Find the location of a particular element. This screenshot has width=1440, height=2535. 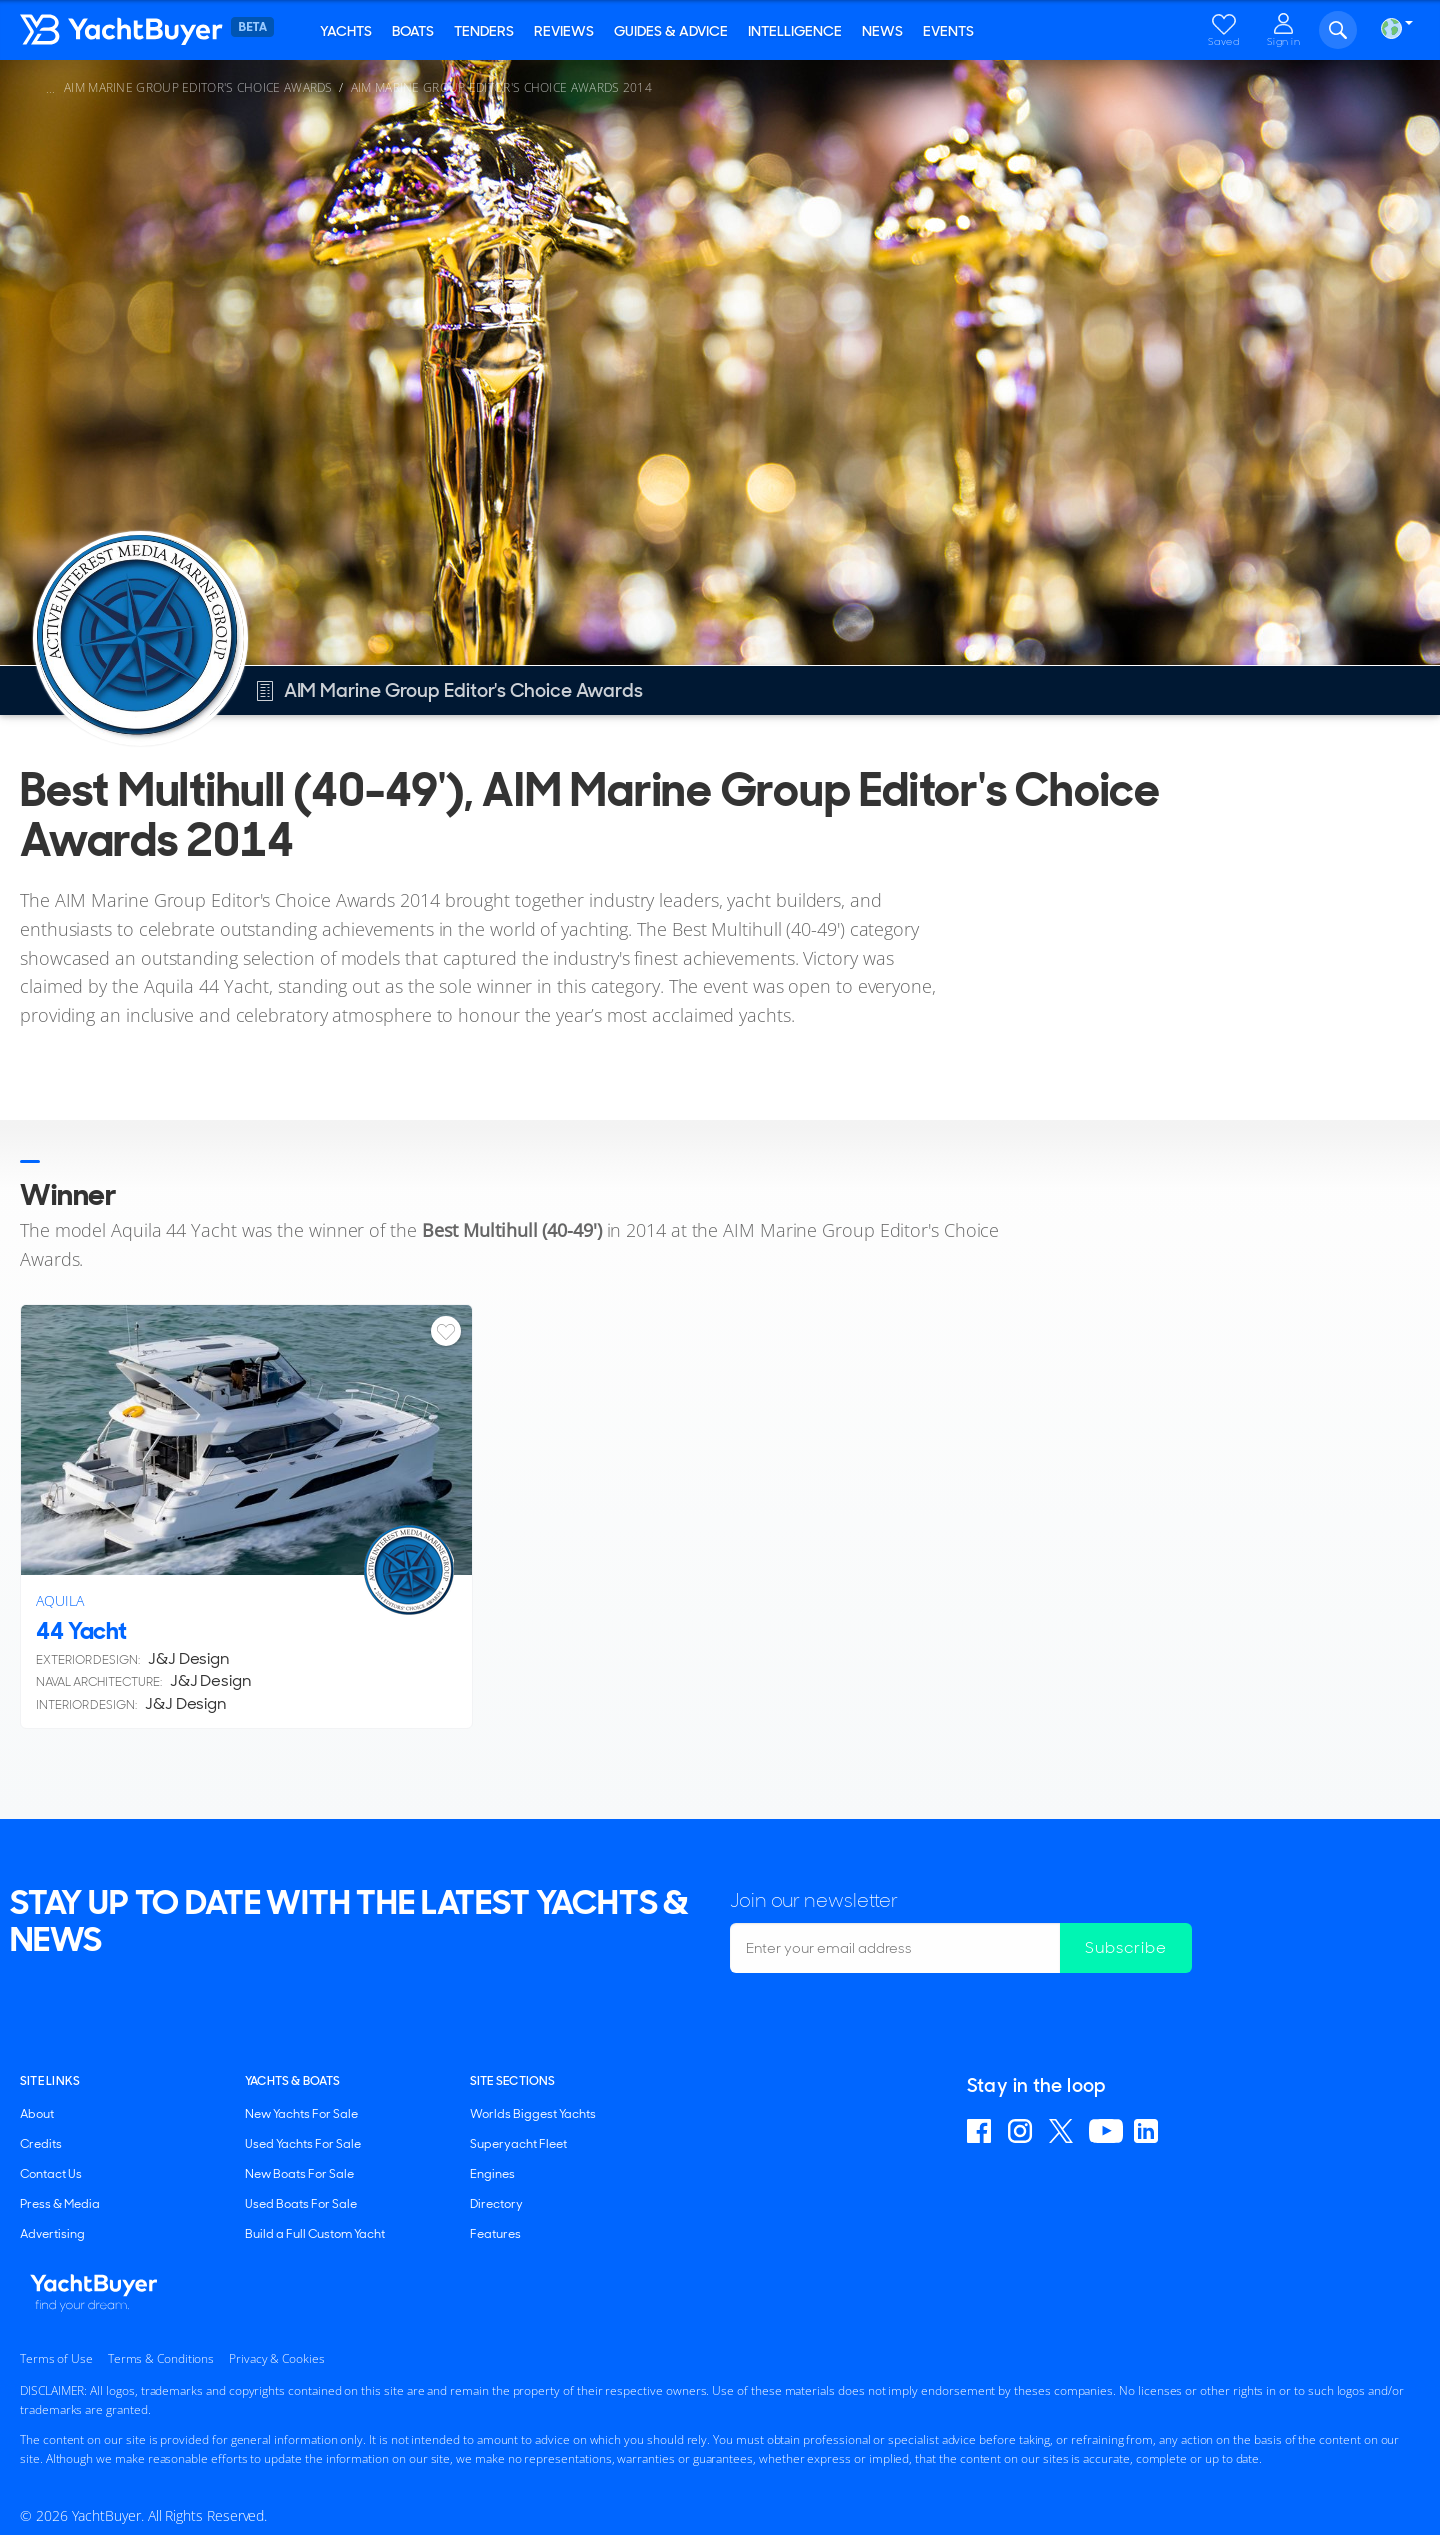

New Yachts For Sale is located at coordinates (301, 2114).